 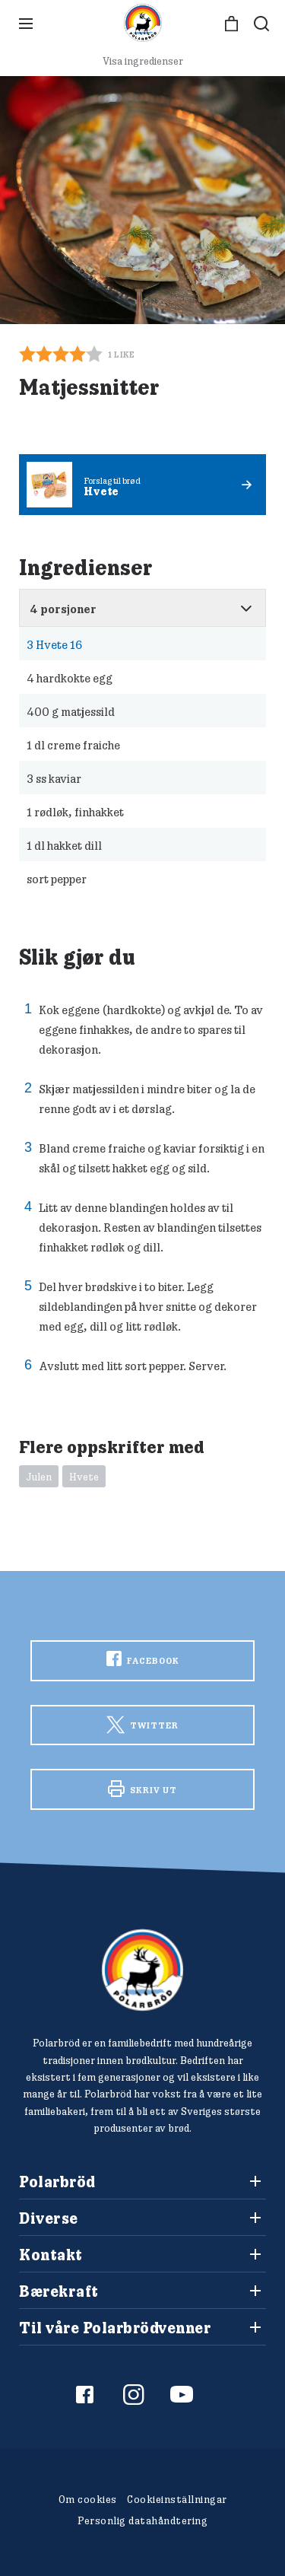 I want to click on Skriv ut, so click(x=142, y=1788).